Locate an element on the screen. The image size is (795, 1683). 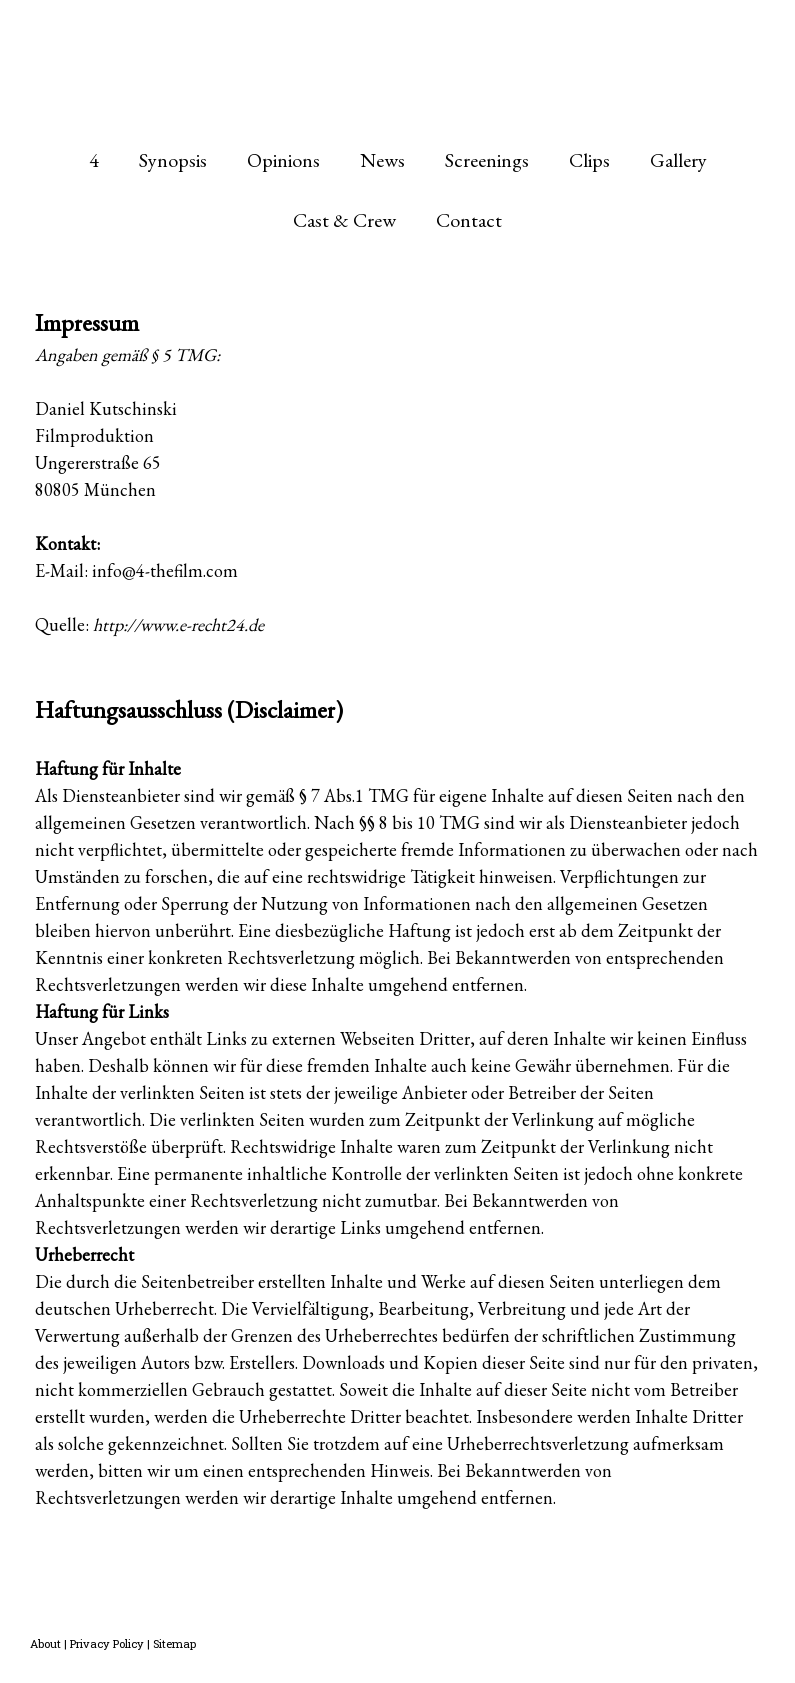
News is located at coordinates (382, 160).